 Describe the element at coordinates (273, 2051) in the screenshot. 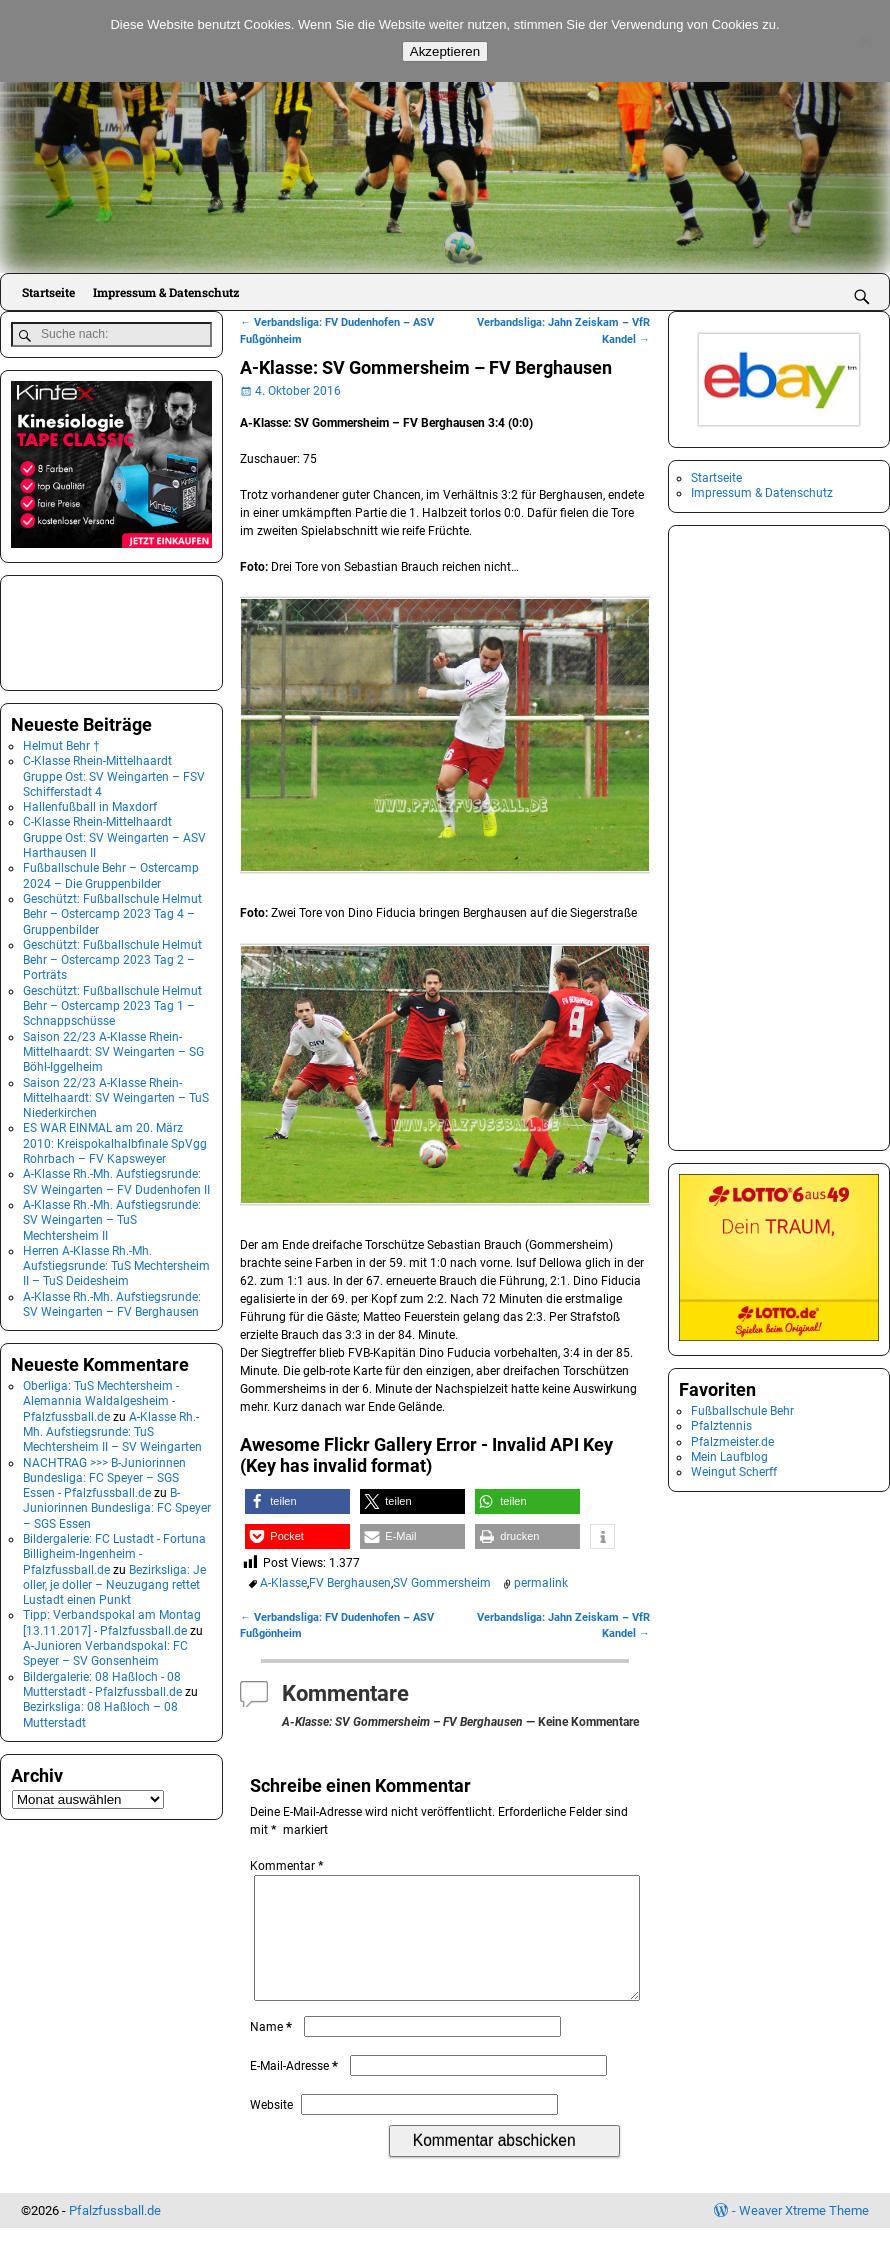

I see `Name` at that location.